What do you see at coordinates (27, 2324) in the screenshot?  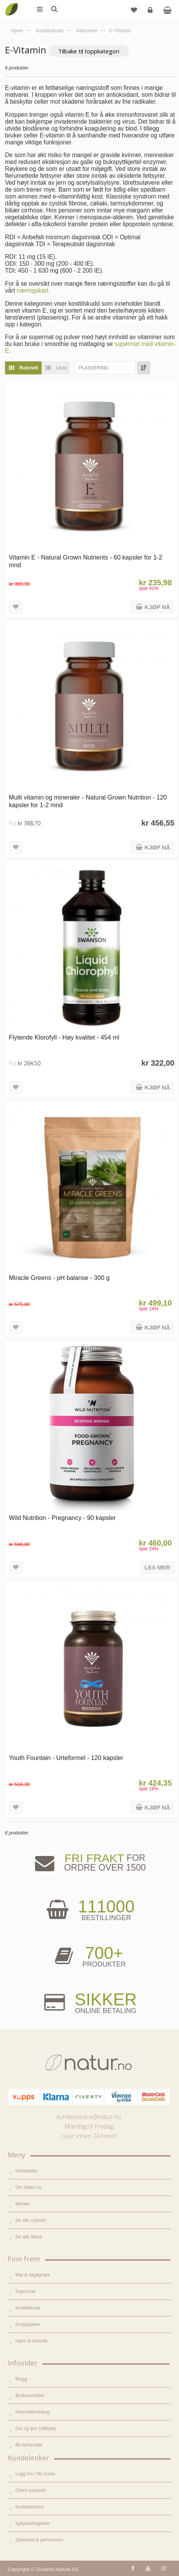 I see `Kroppspleie` at bounding box center [27, 2324].